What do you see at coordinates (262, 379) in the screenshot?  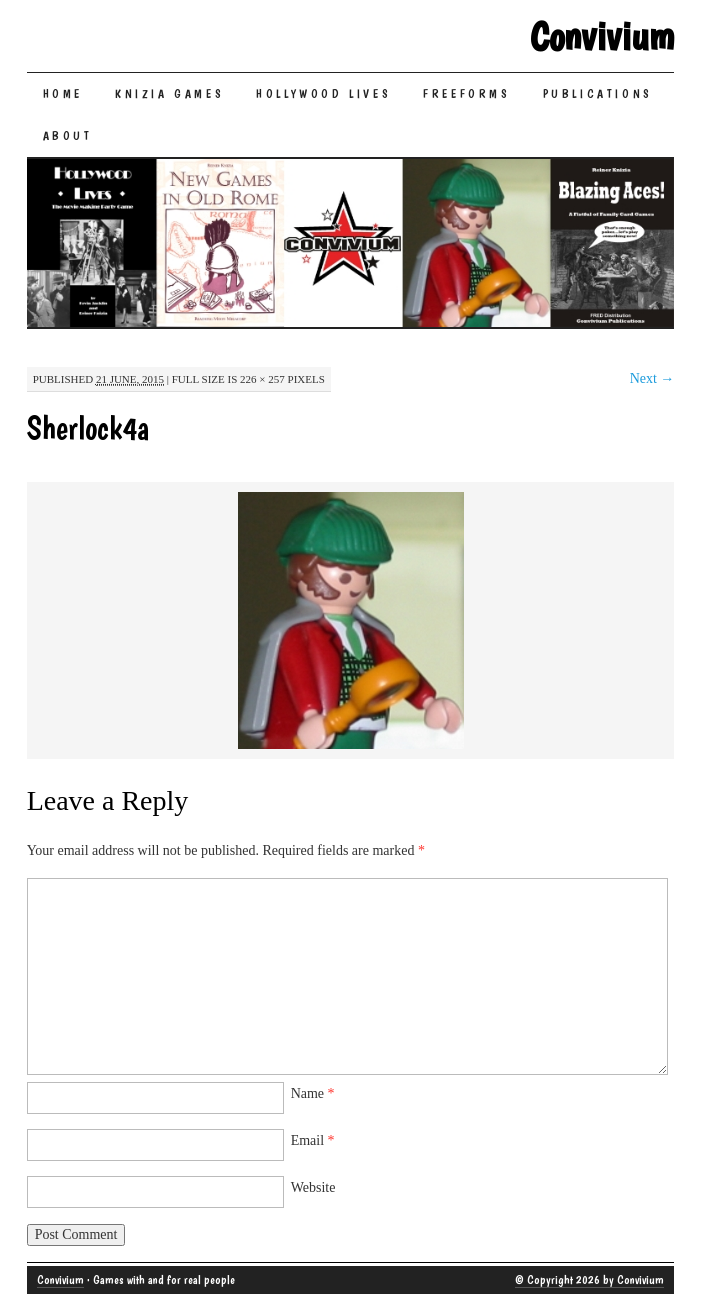 I see `226 × 257` at bounding box center [262, 379].